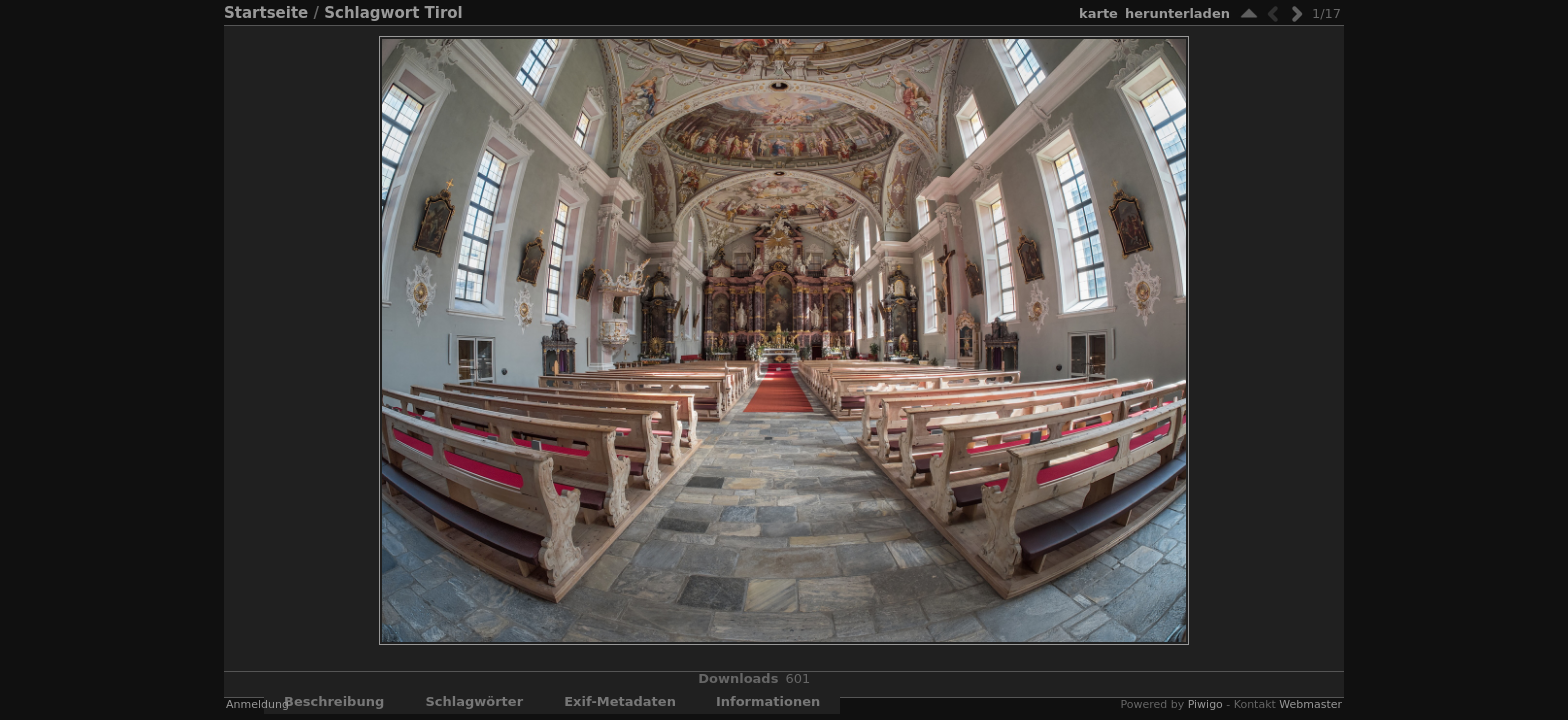 This screenshot has width=1568, height=720. What do you see at coordinates (371, 13) in the screenshot?
I see `Schlagwort` at bounding box center [371, 13].